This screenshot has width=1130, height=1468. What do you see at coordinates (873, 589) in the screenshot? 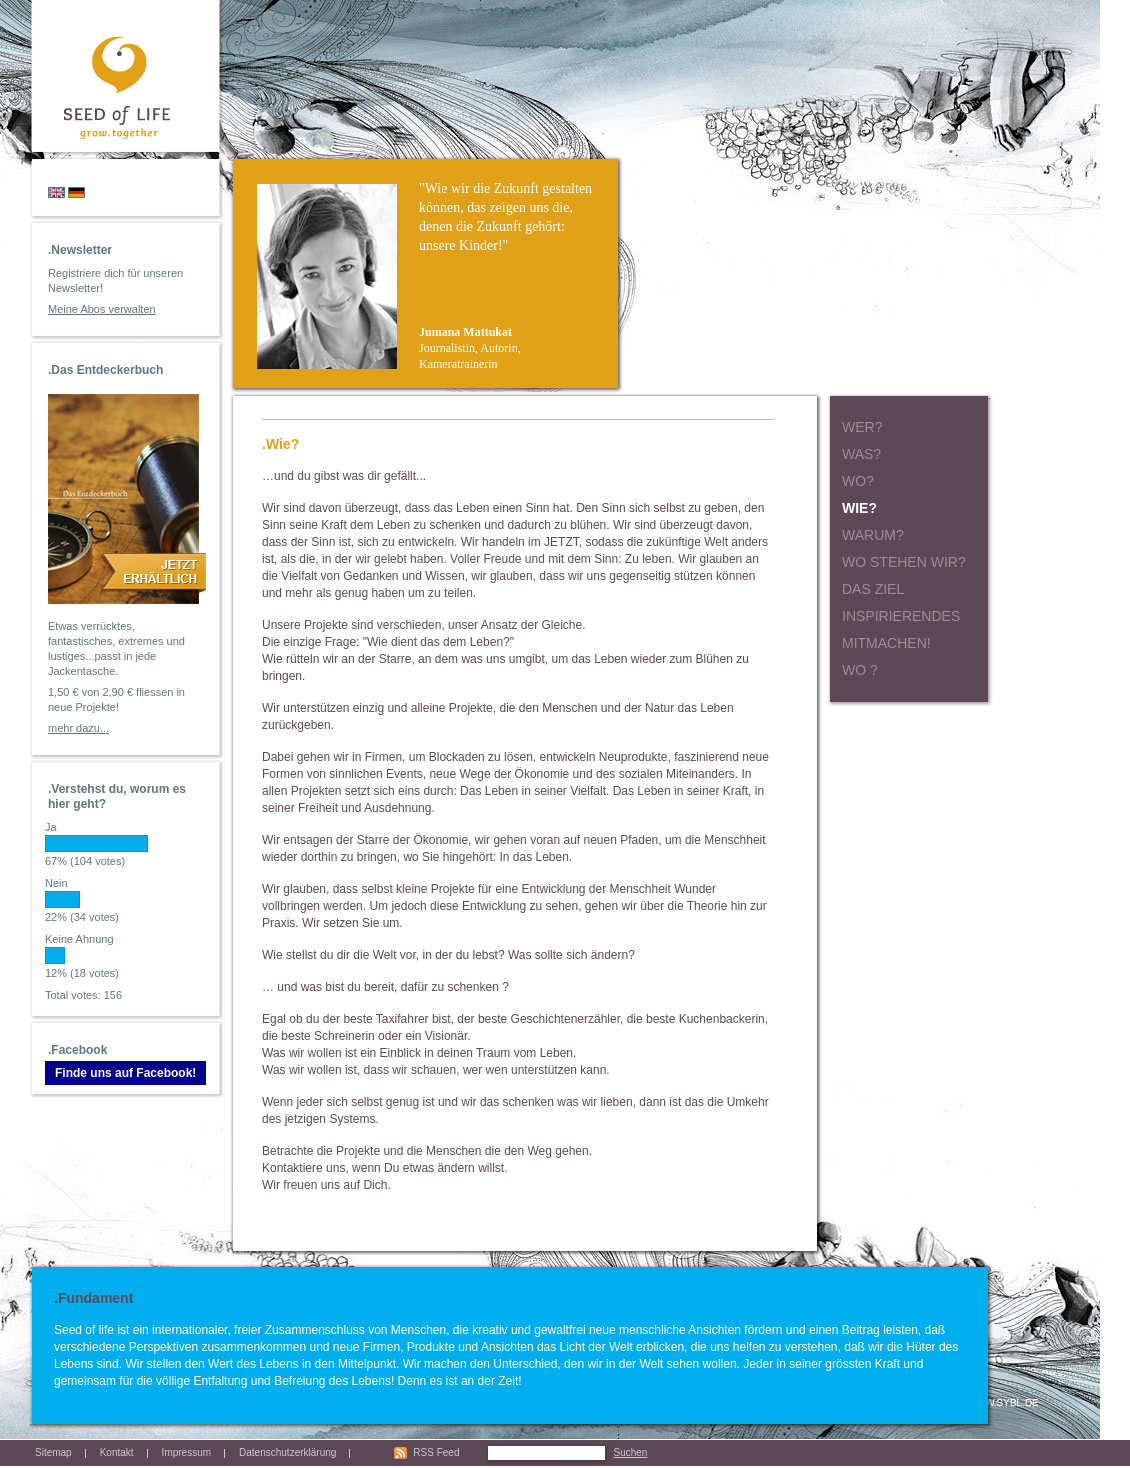
I see `Das Ziel` at bounding box center [873, 589].